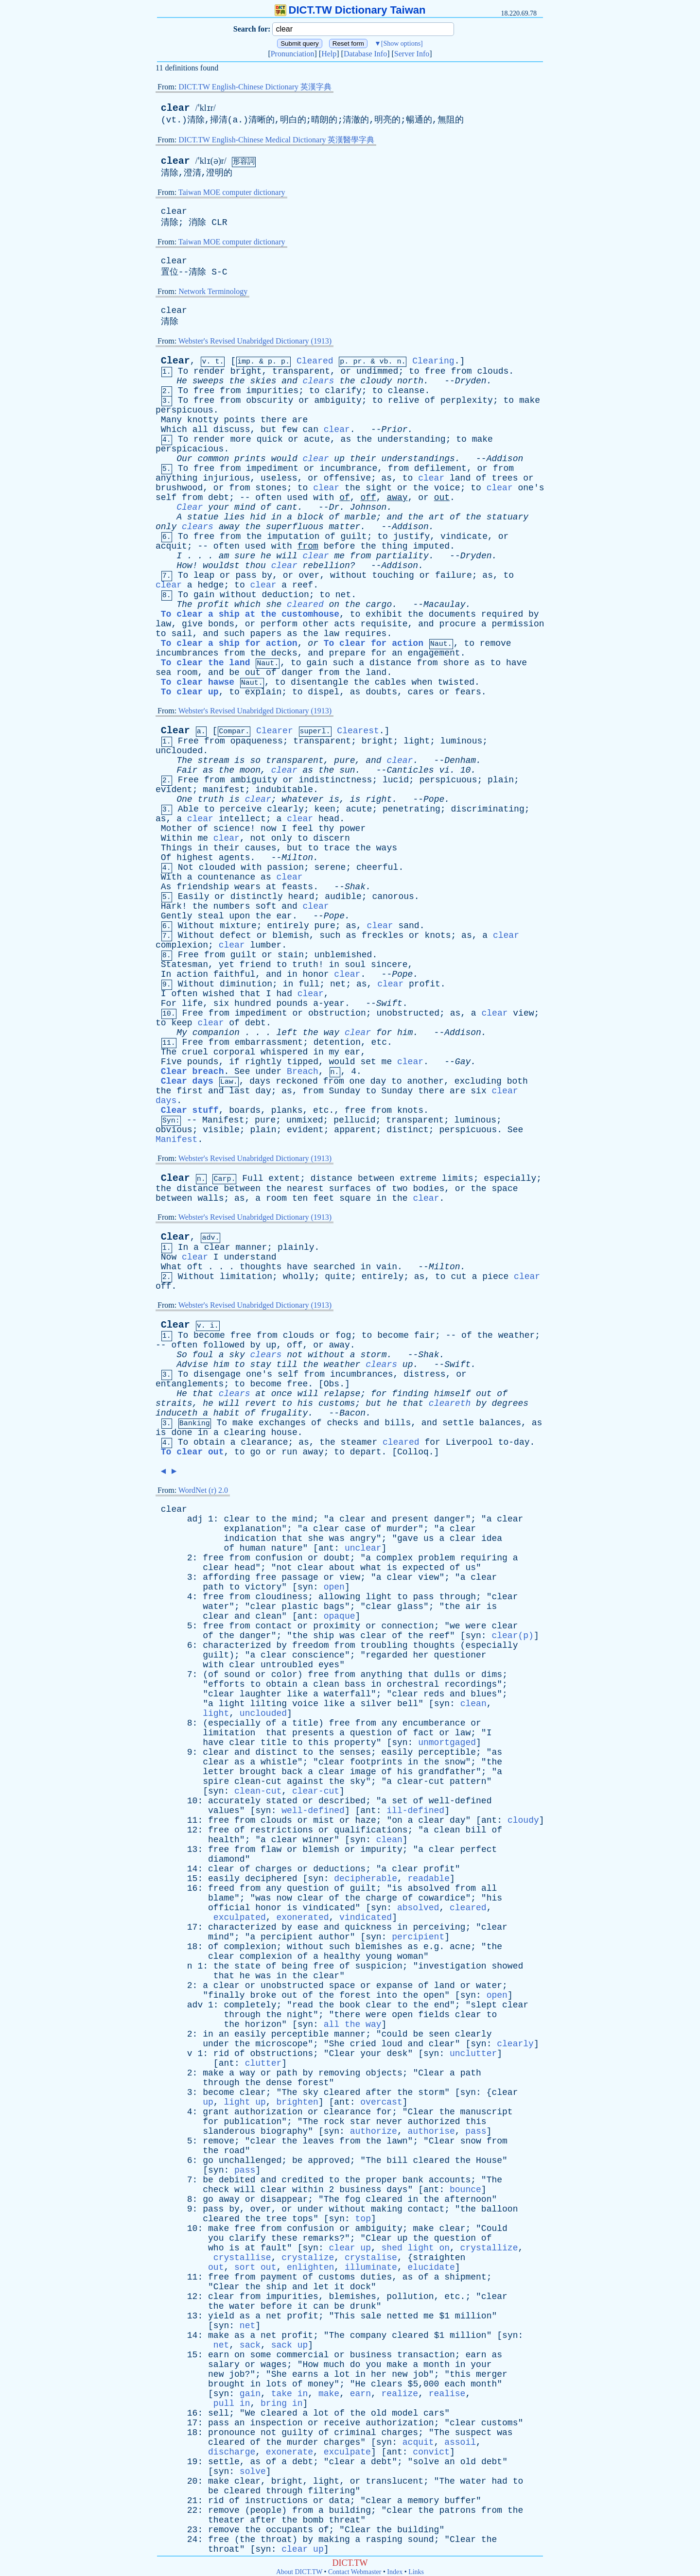 Image resolution: width=700 pixels, height=2576 pixels. Describe the element at coordinates (335, 780) in the screenshot. I see `indistinctness` at that location.